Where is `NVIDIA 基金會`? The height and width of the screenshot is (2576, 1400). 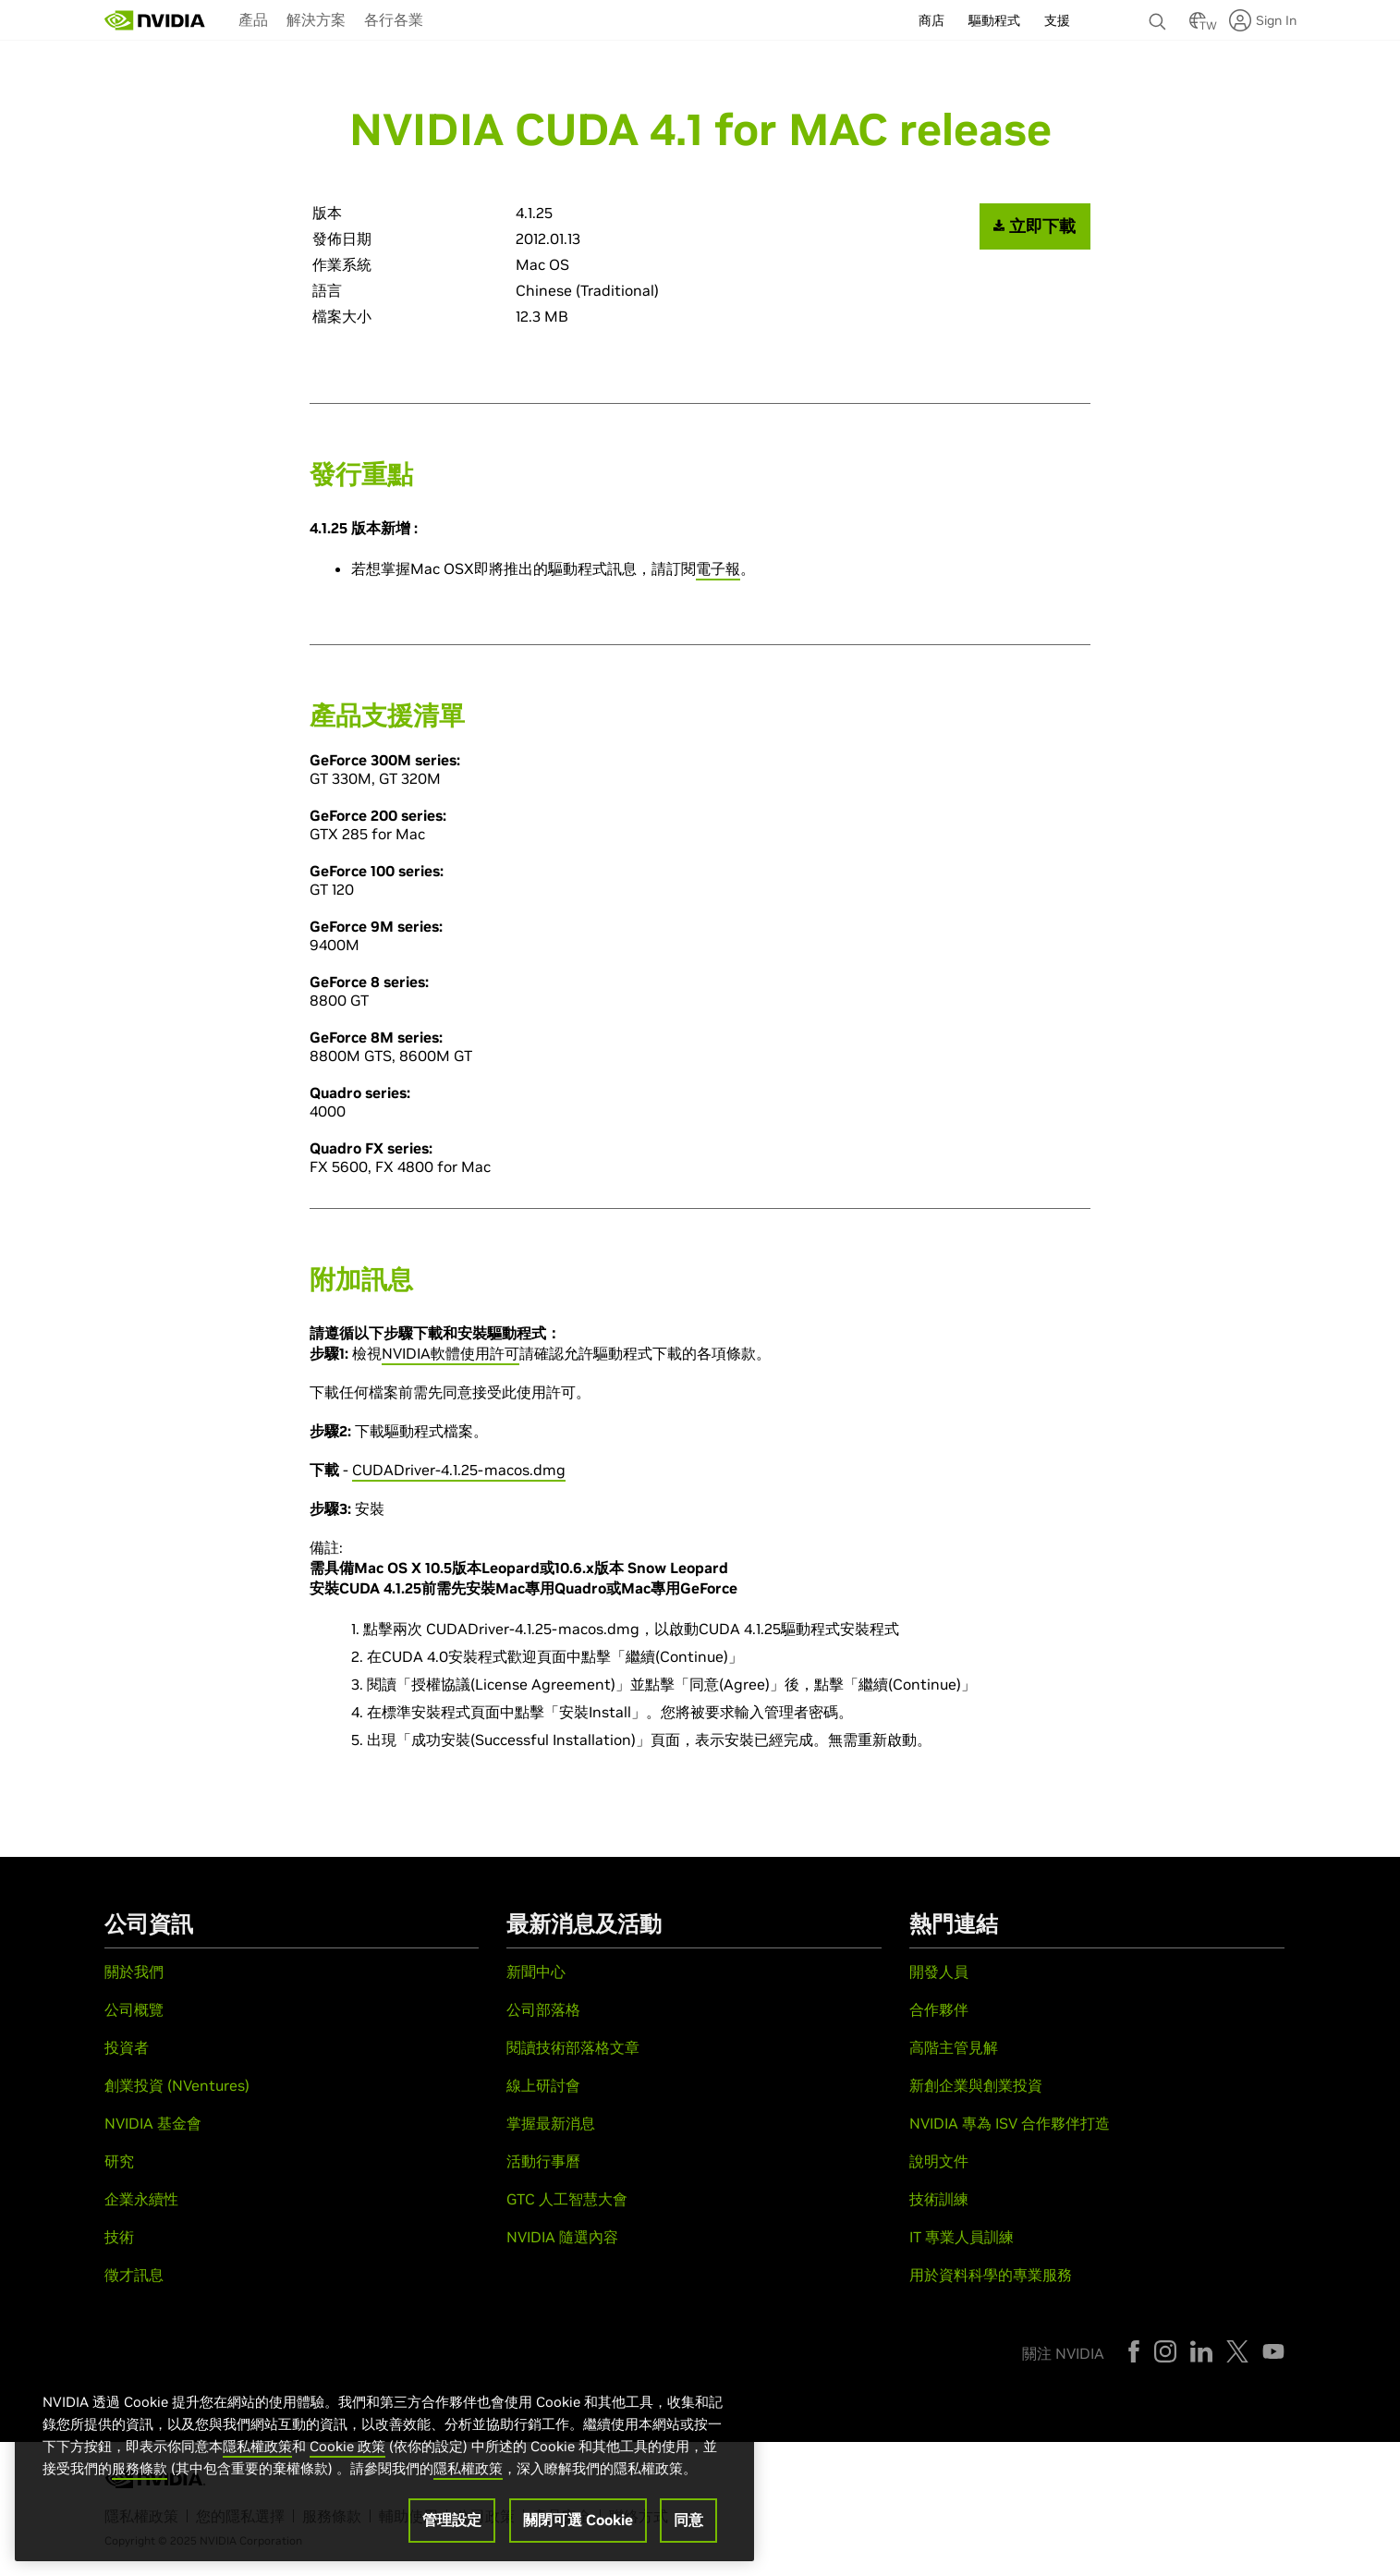
NVIDIA 基金會 is located at coordinates (152, 2123).